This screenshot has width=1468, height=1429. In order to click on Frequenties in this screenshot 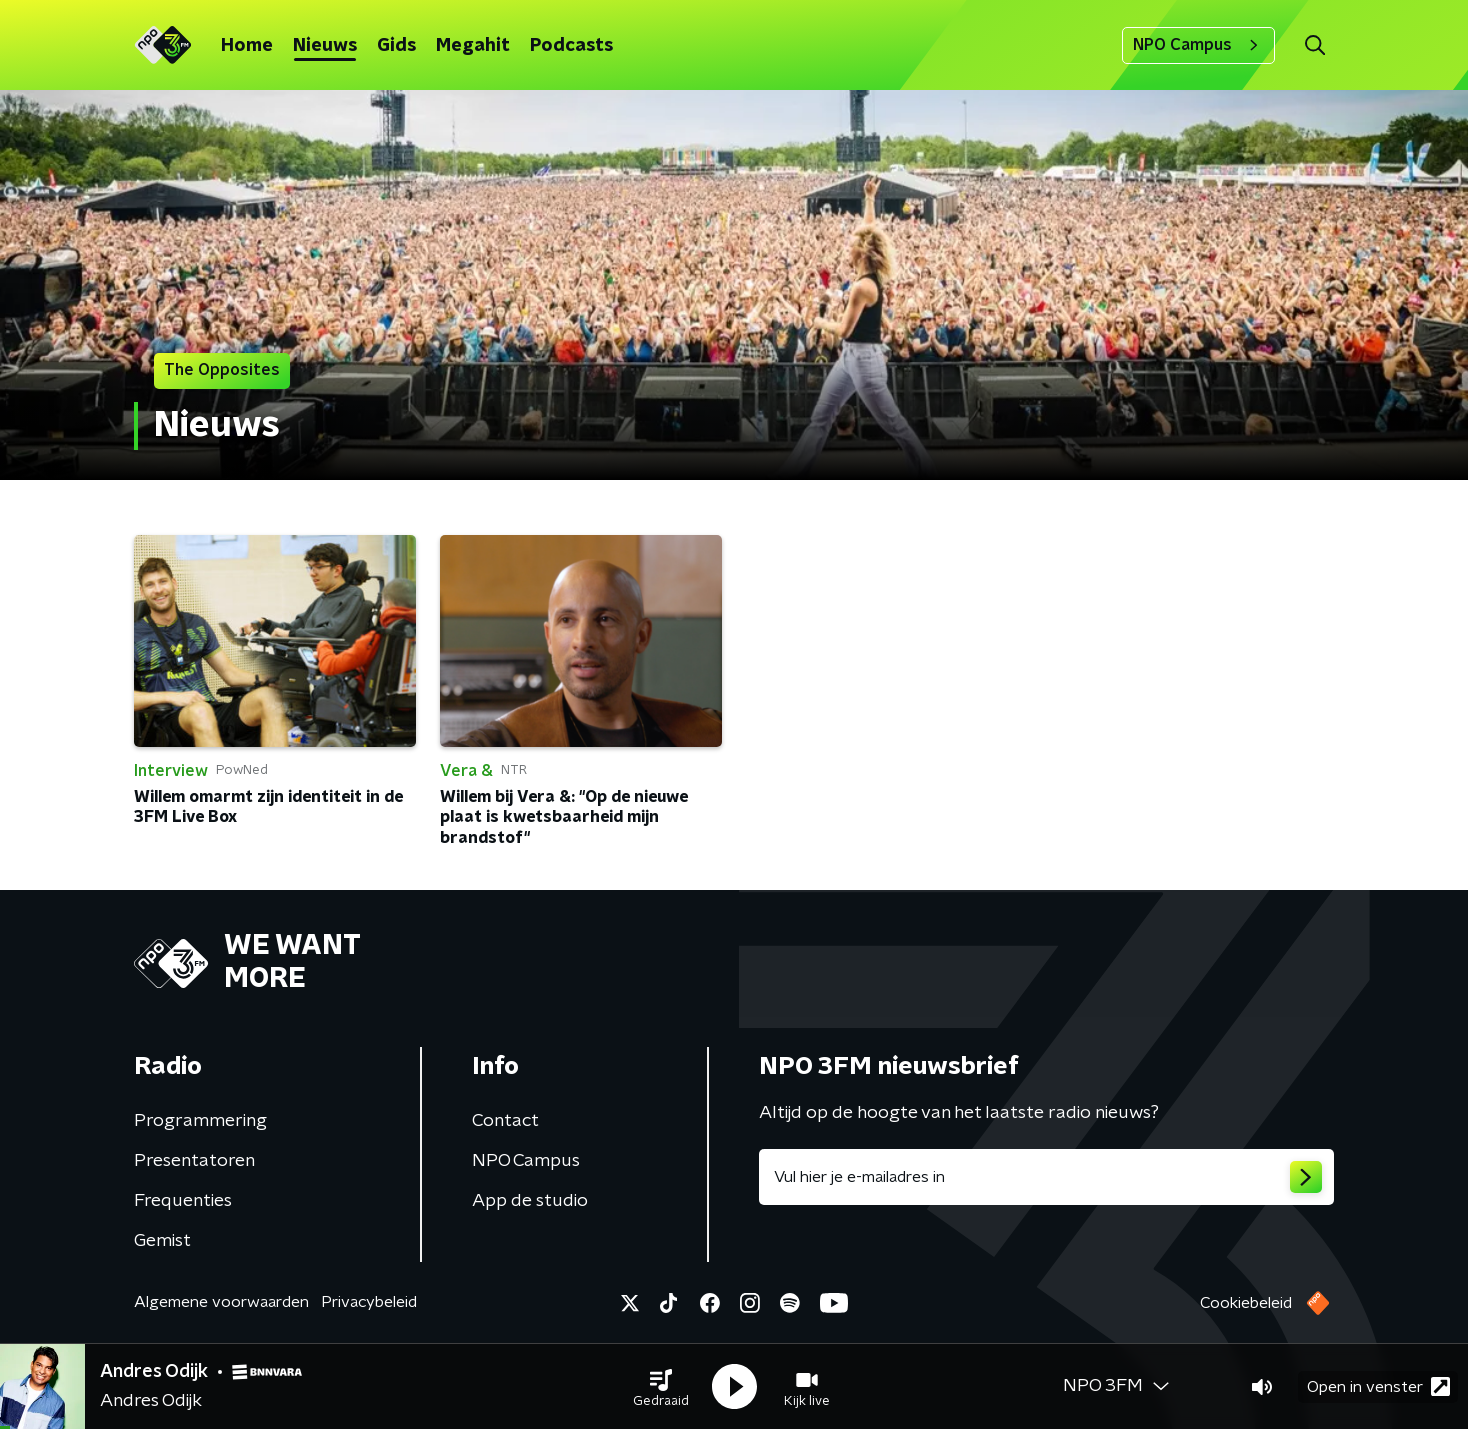, I will do `click(183, 1201)`.